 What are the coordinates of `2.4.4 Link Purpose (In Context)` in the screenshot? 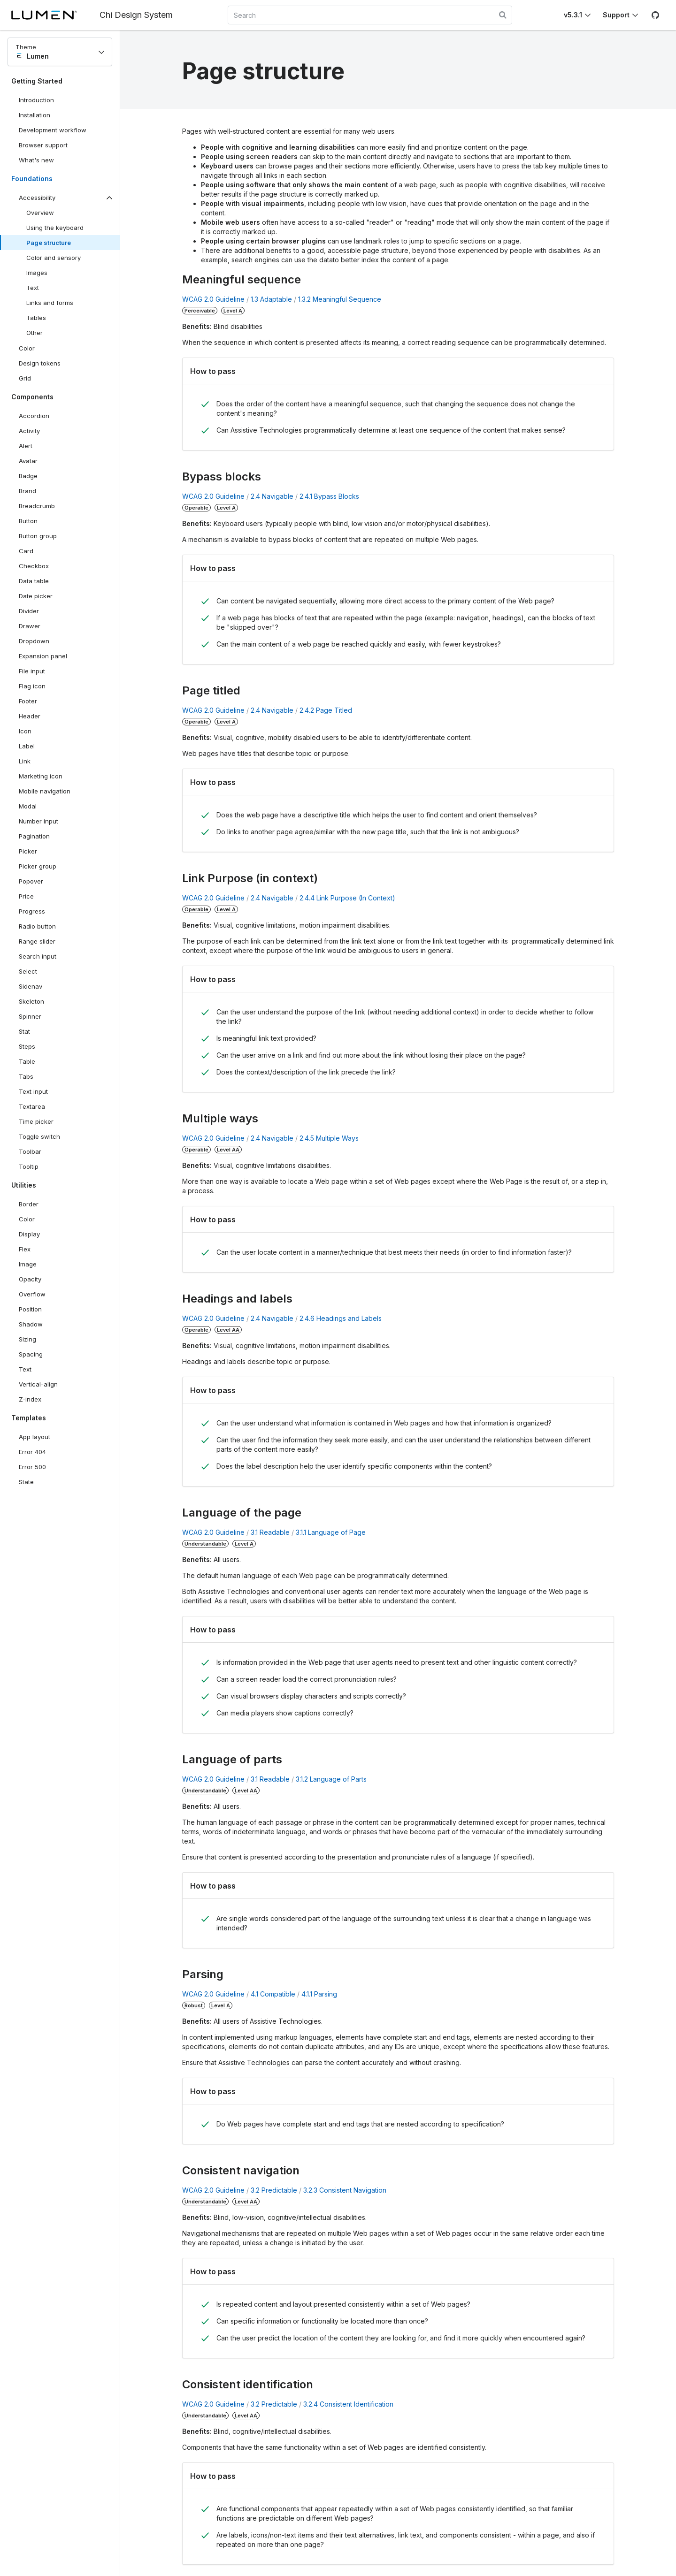 It's located at (347, 898).